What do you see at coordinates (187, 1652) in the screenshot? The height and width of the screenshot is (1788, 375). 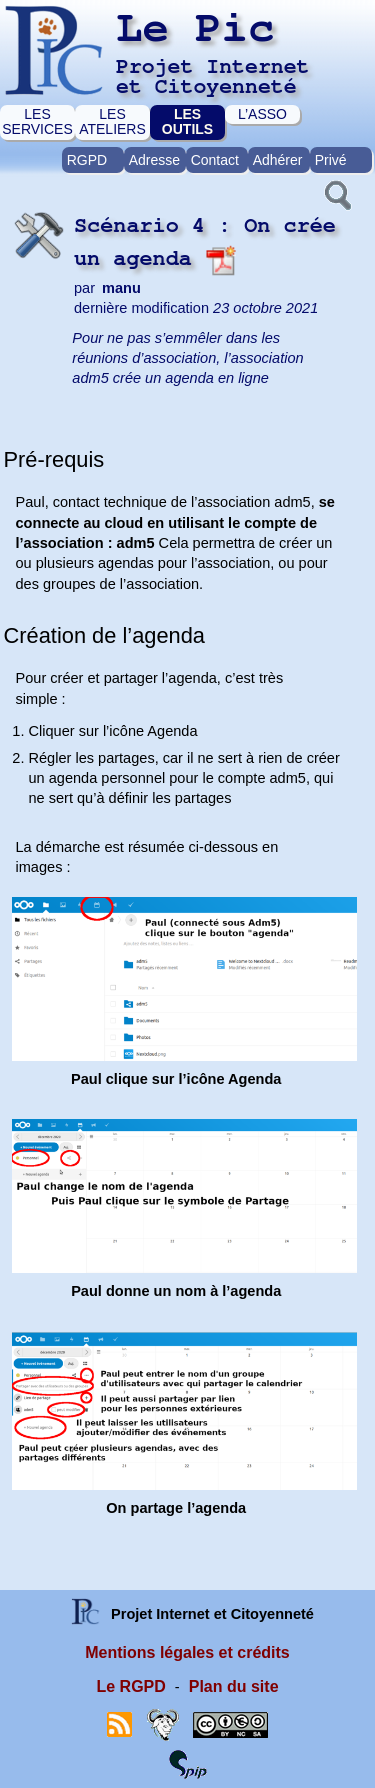 I see `Mentions légales et crédits` at bounding box center [187, 1652].